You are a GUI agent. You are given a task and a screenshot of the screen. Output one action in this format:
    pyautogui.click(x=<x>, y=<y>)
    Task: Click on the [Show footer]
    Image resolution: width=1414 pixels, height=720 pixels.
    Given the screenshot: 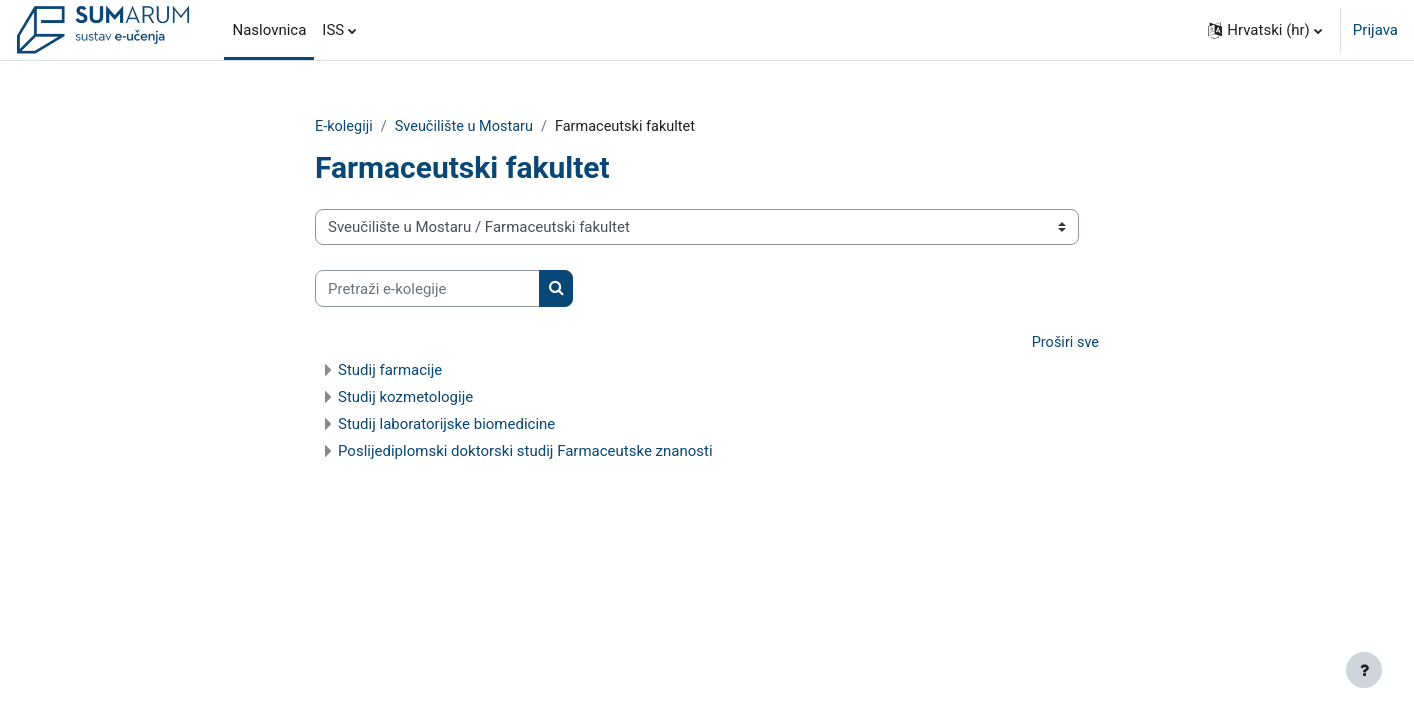 What is the action you would take?
    pyautogui.click(x=1364, y=670)
    